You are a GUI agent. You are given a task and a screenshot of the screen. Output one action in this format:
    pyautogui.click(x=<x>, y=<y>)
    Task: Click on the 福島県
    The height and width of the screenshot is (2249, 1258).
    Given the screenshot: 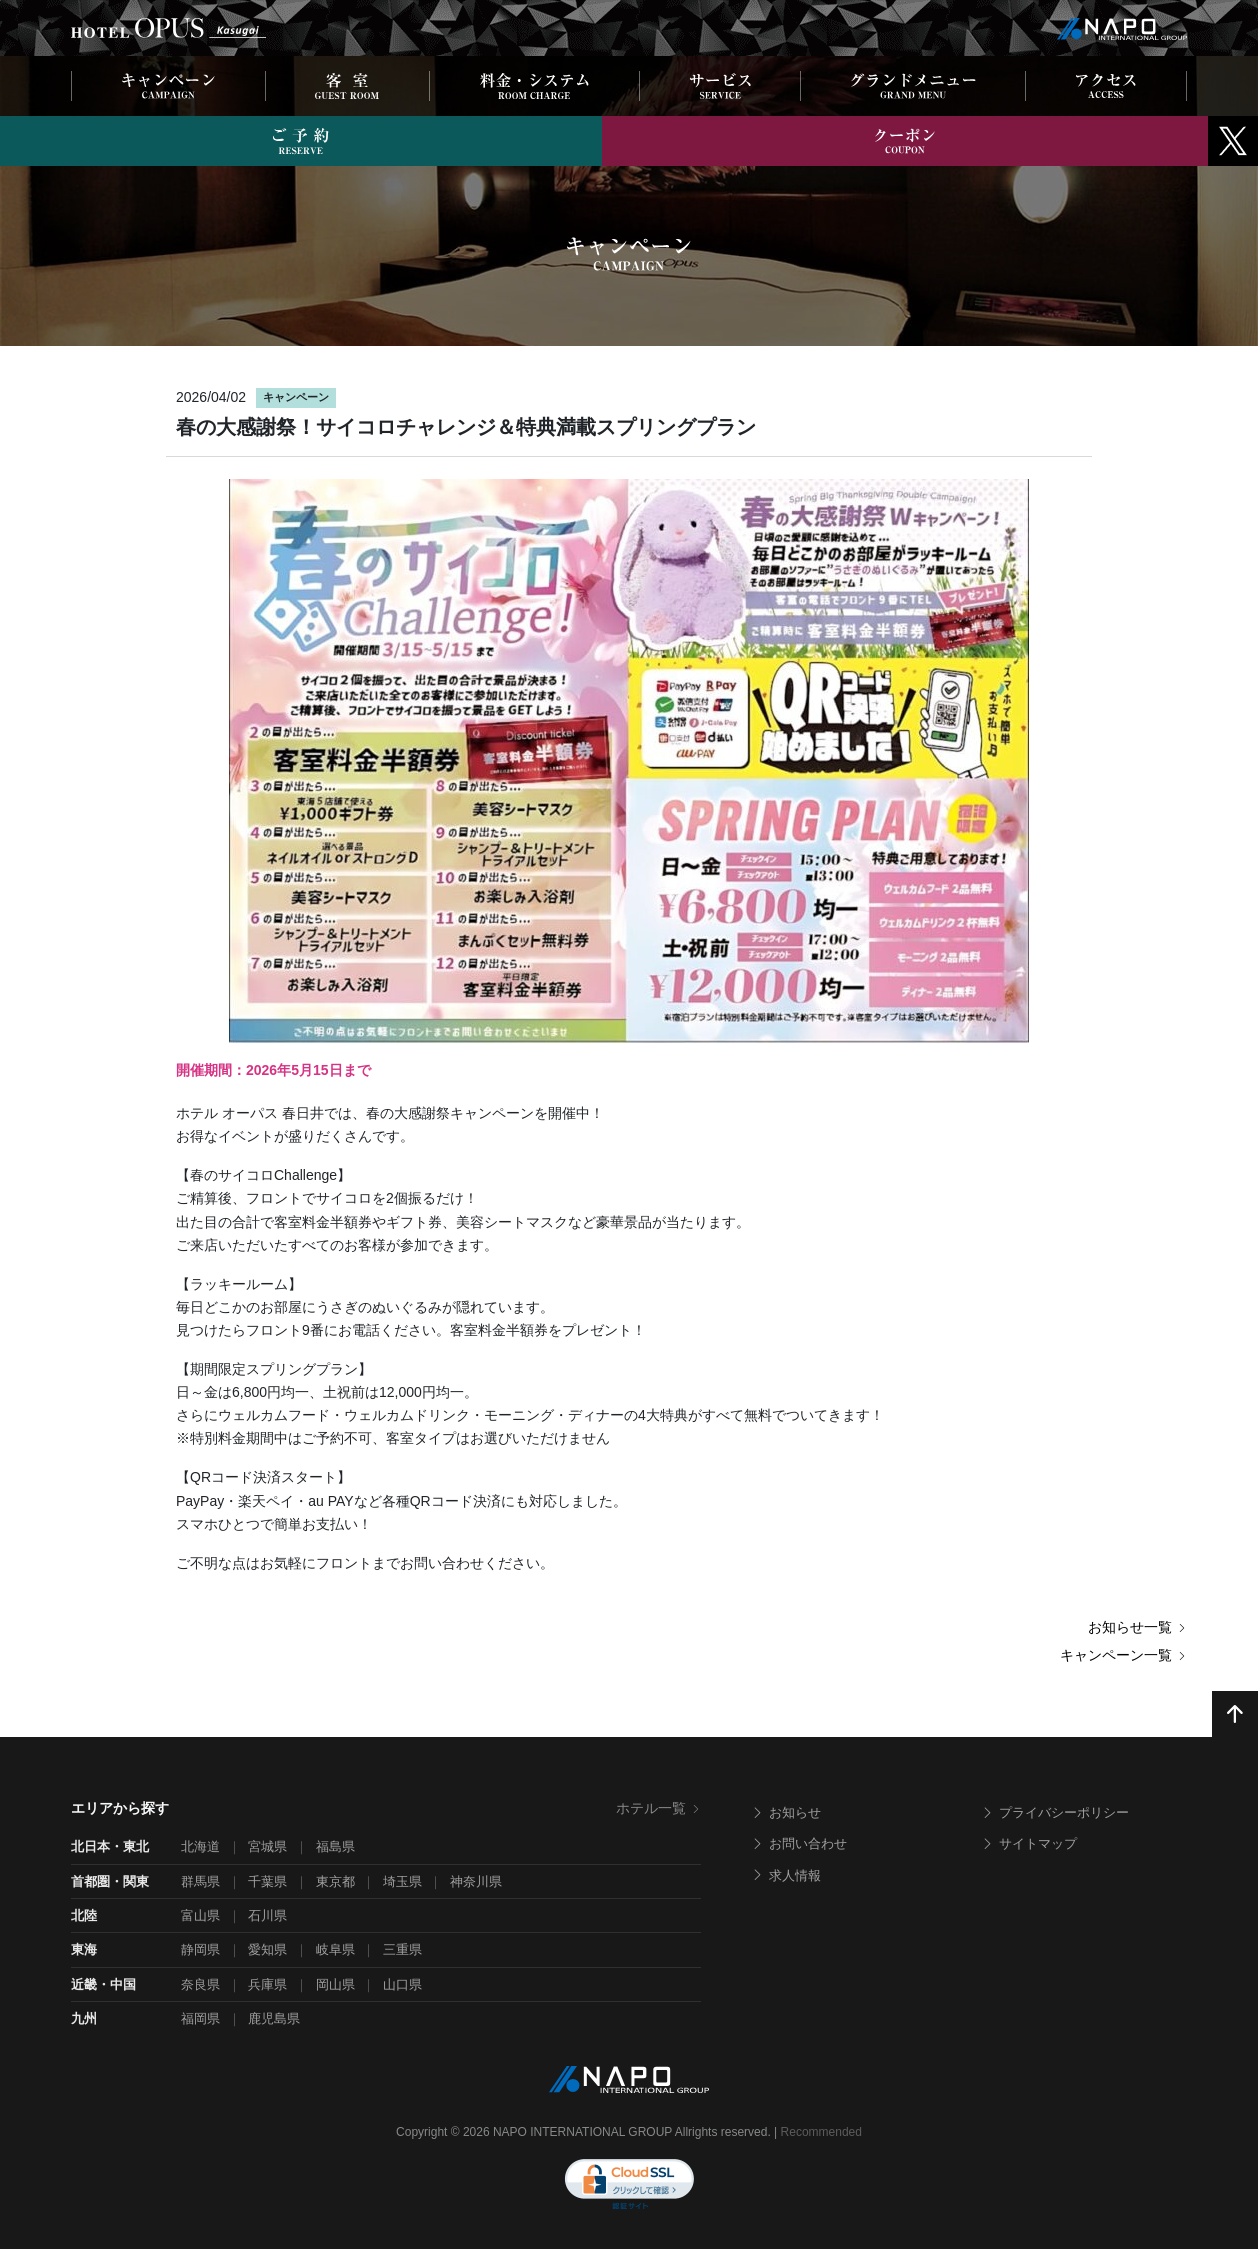 What is the action you would take?
    pyautogui.click(x=335, y=1846)
    